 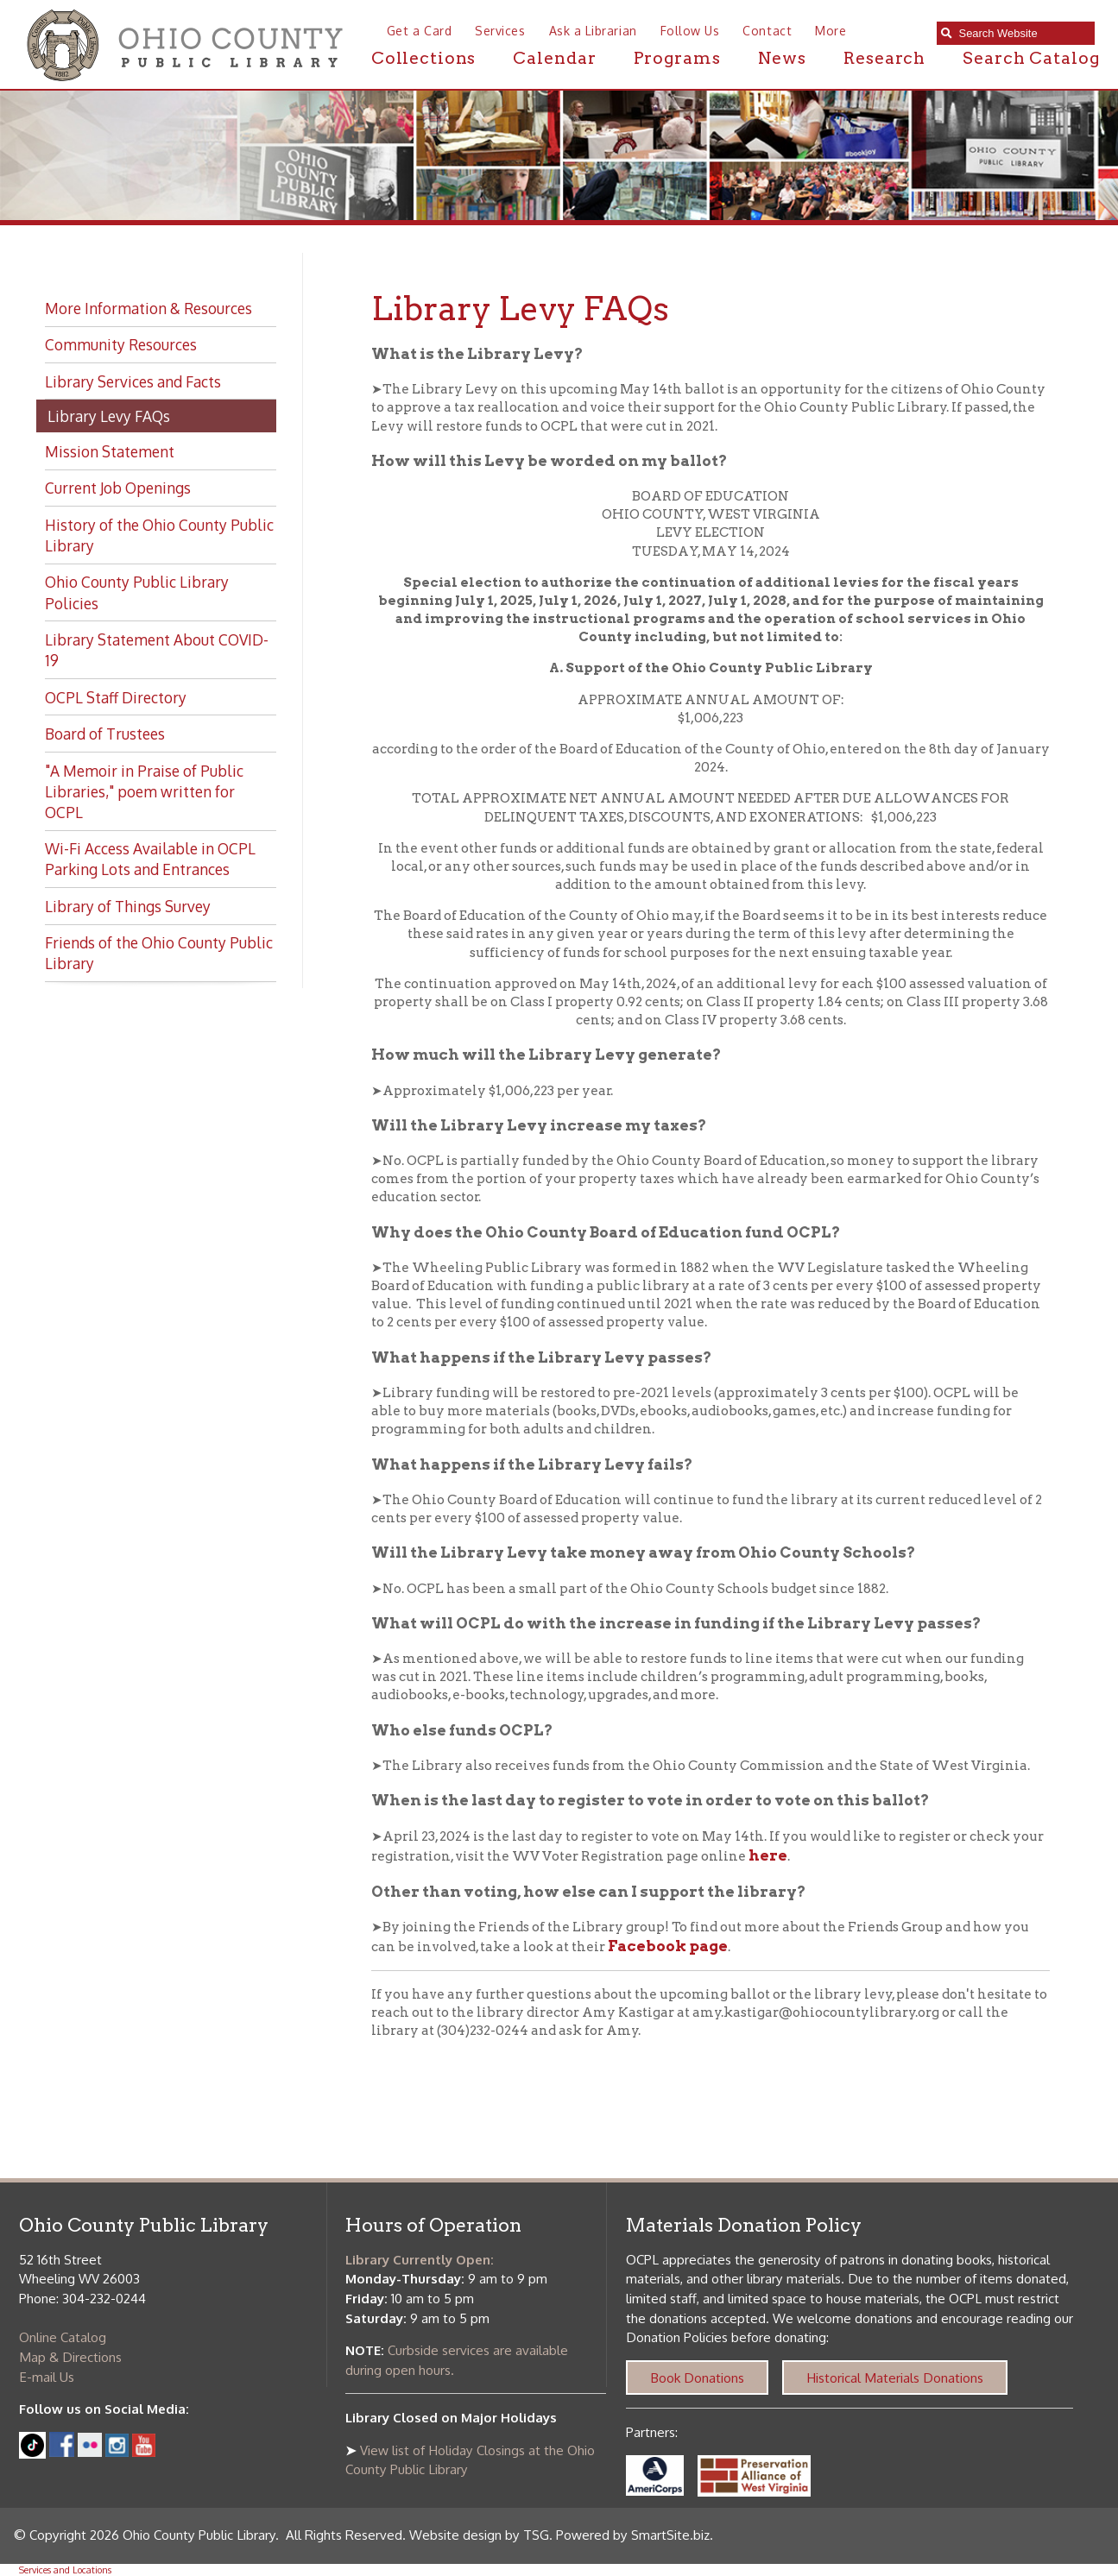 What do you see at coordinates (144, 791) in the screenshot?
I see `"A Memoir in Praise of Public Libraries," poem written for OCPL` at bounding box center [144, 791].